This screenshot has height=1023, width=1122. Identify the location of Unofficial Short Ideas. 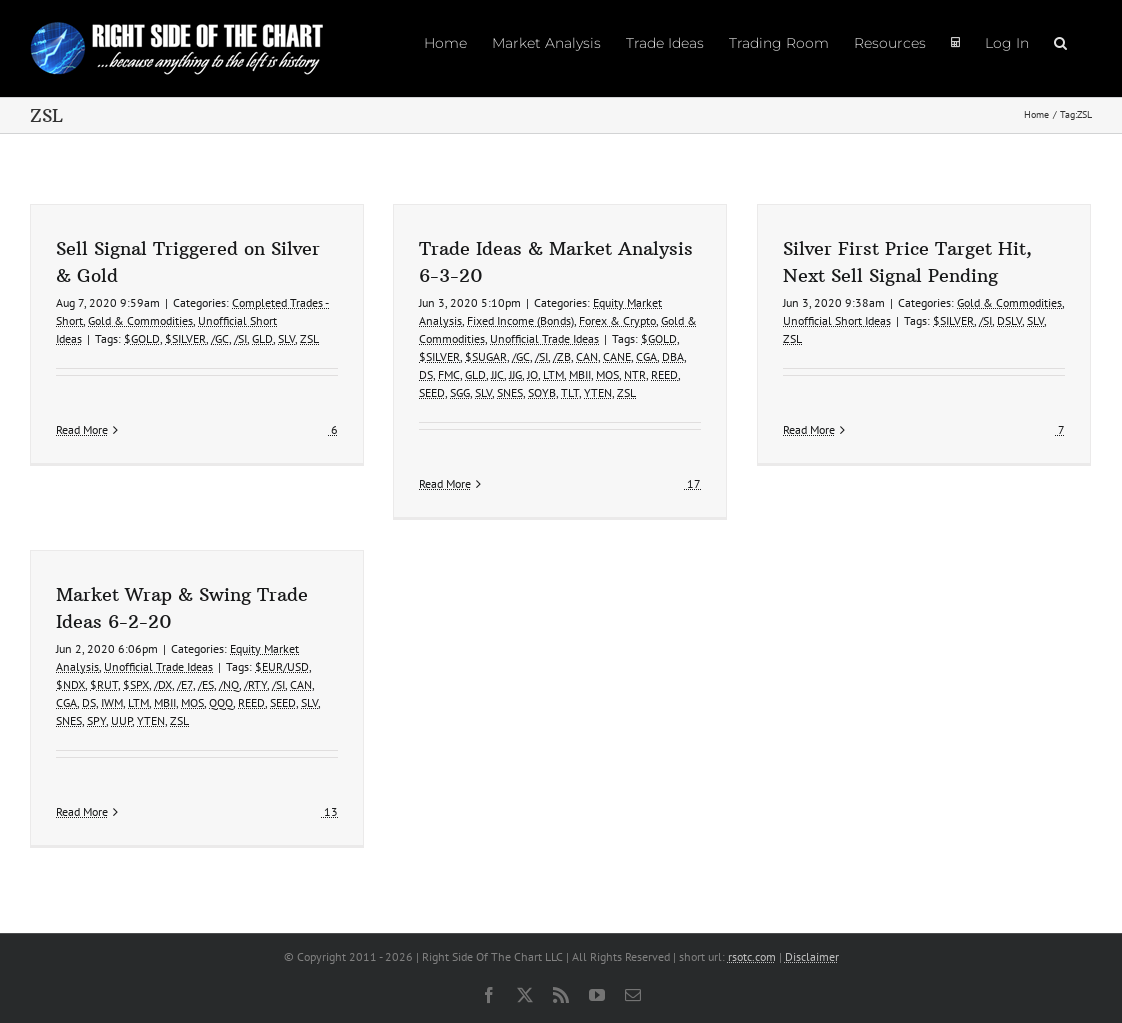
(837, 320).